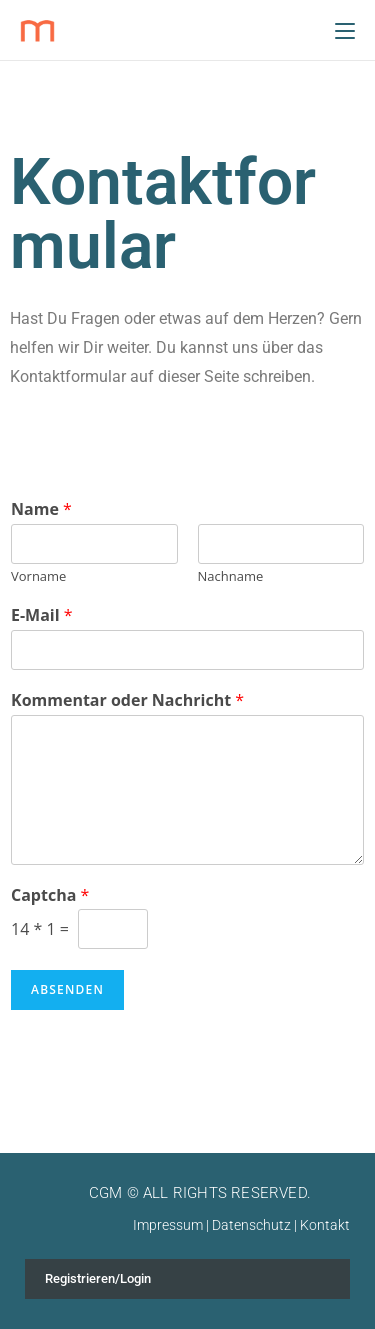  What do you see at coordinates (50, 895) in the screenshot?
I see `Captcha` at bounding box center [50, 895].